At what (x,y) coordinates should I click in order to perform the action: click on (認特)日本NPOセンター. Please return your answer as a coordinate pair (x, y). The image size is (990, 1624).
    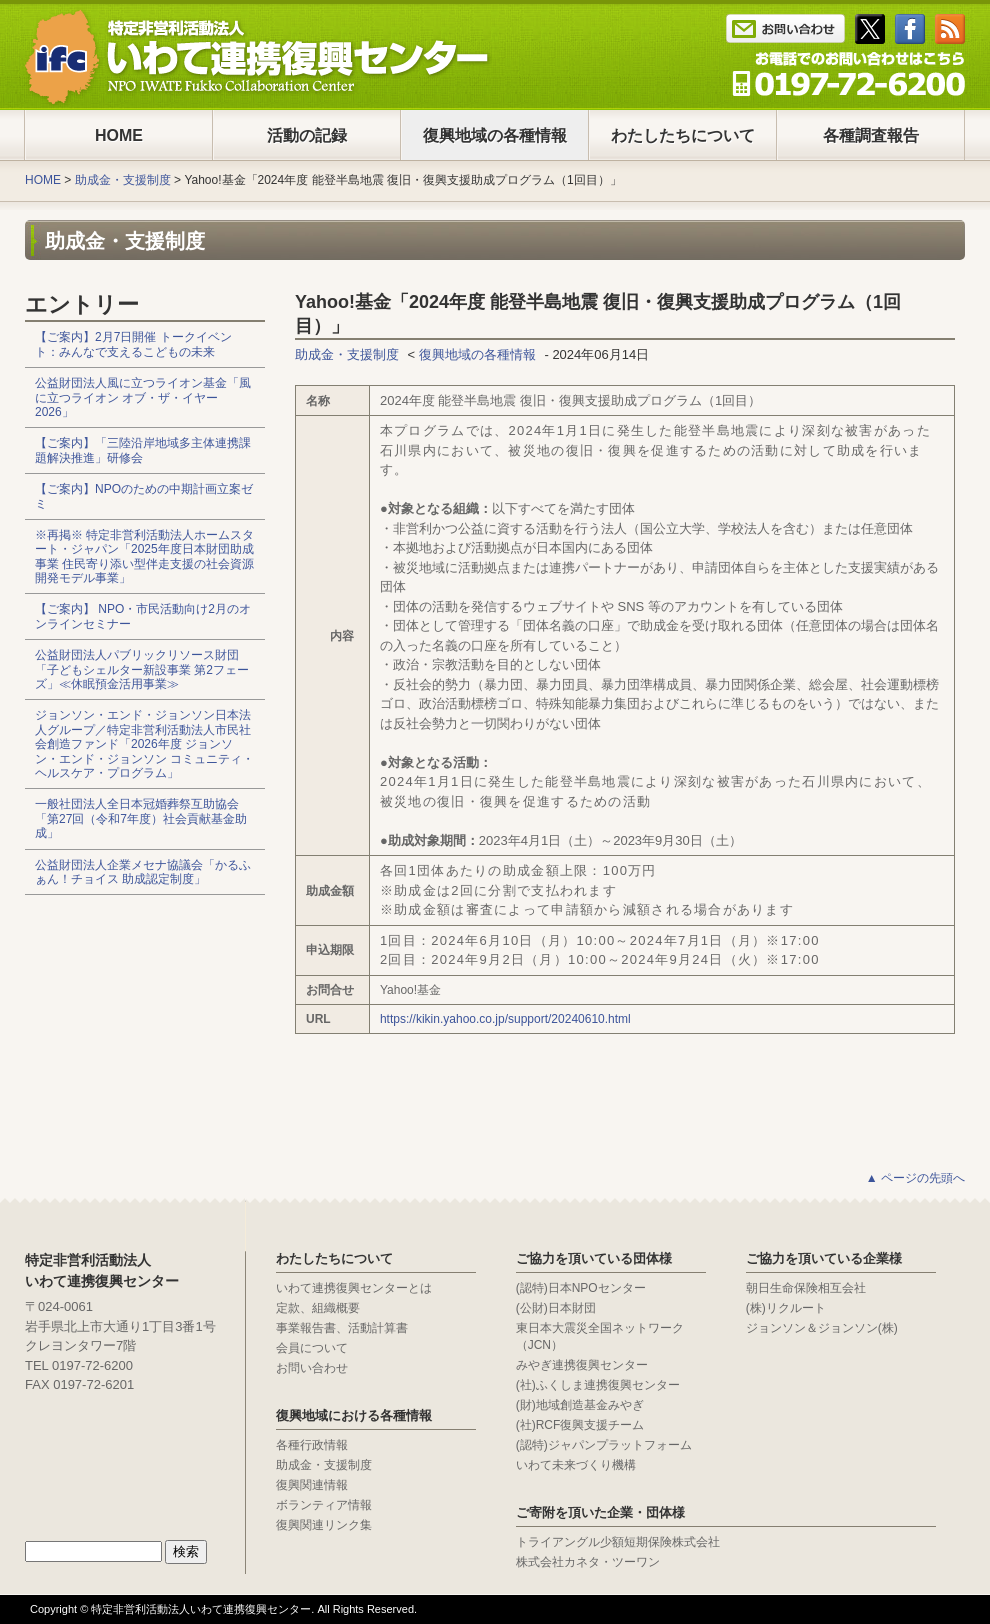
    Looking at the image, I should click on (581, 1288).